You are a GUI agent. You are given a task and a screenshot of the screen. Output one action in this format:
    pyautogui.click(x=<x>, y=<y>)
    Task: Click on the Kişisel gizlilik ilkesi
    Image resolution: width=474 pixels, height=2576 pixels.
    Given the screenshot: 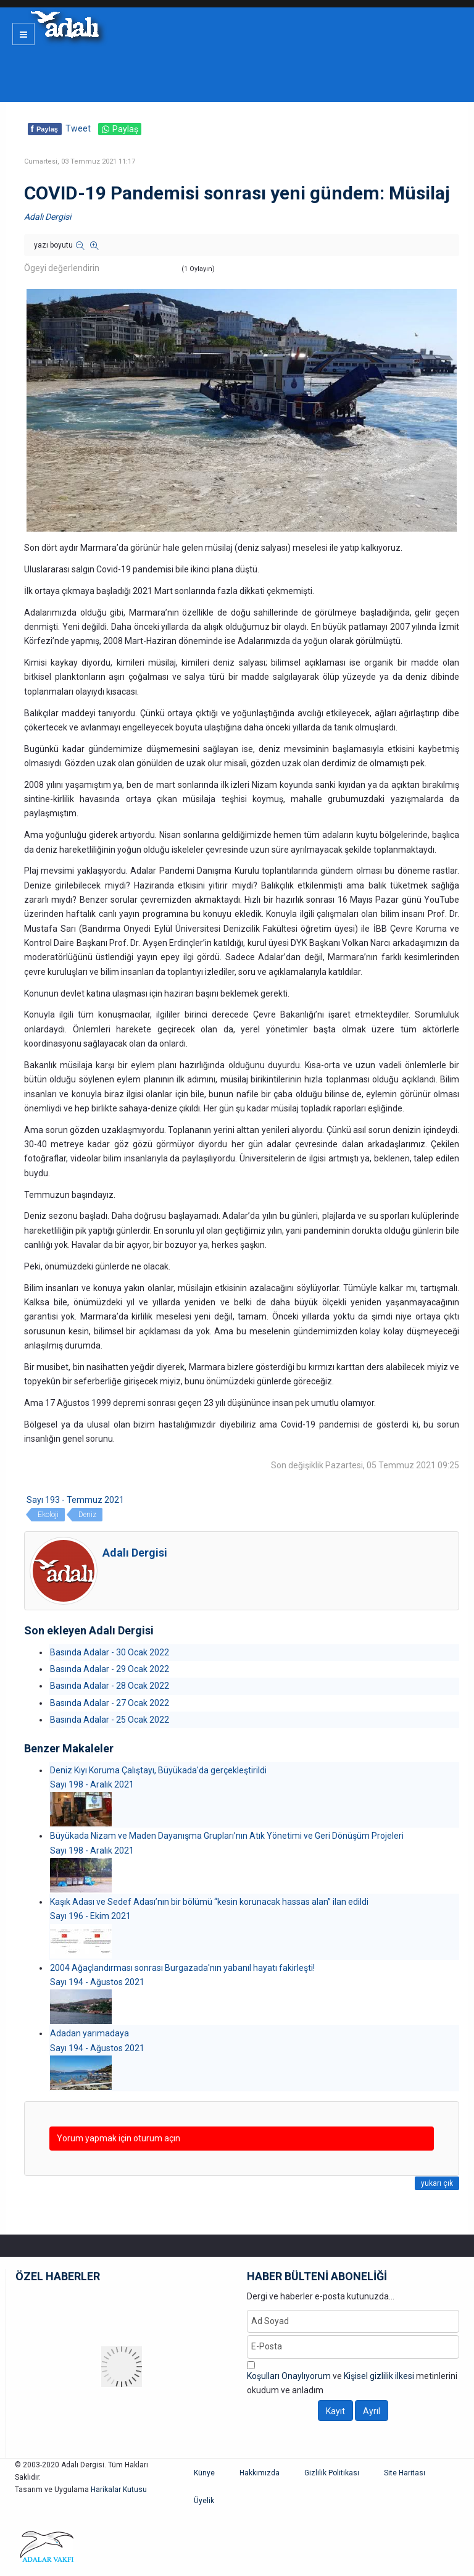 What is the action you would take?
    pyautogui.click(x=379, y=2376)
    